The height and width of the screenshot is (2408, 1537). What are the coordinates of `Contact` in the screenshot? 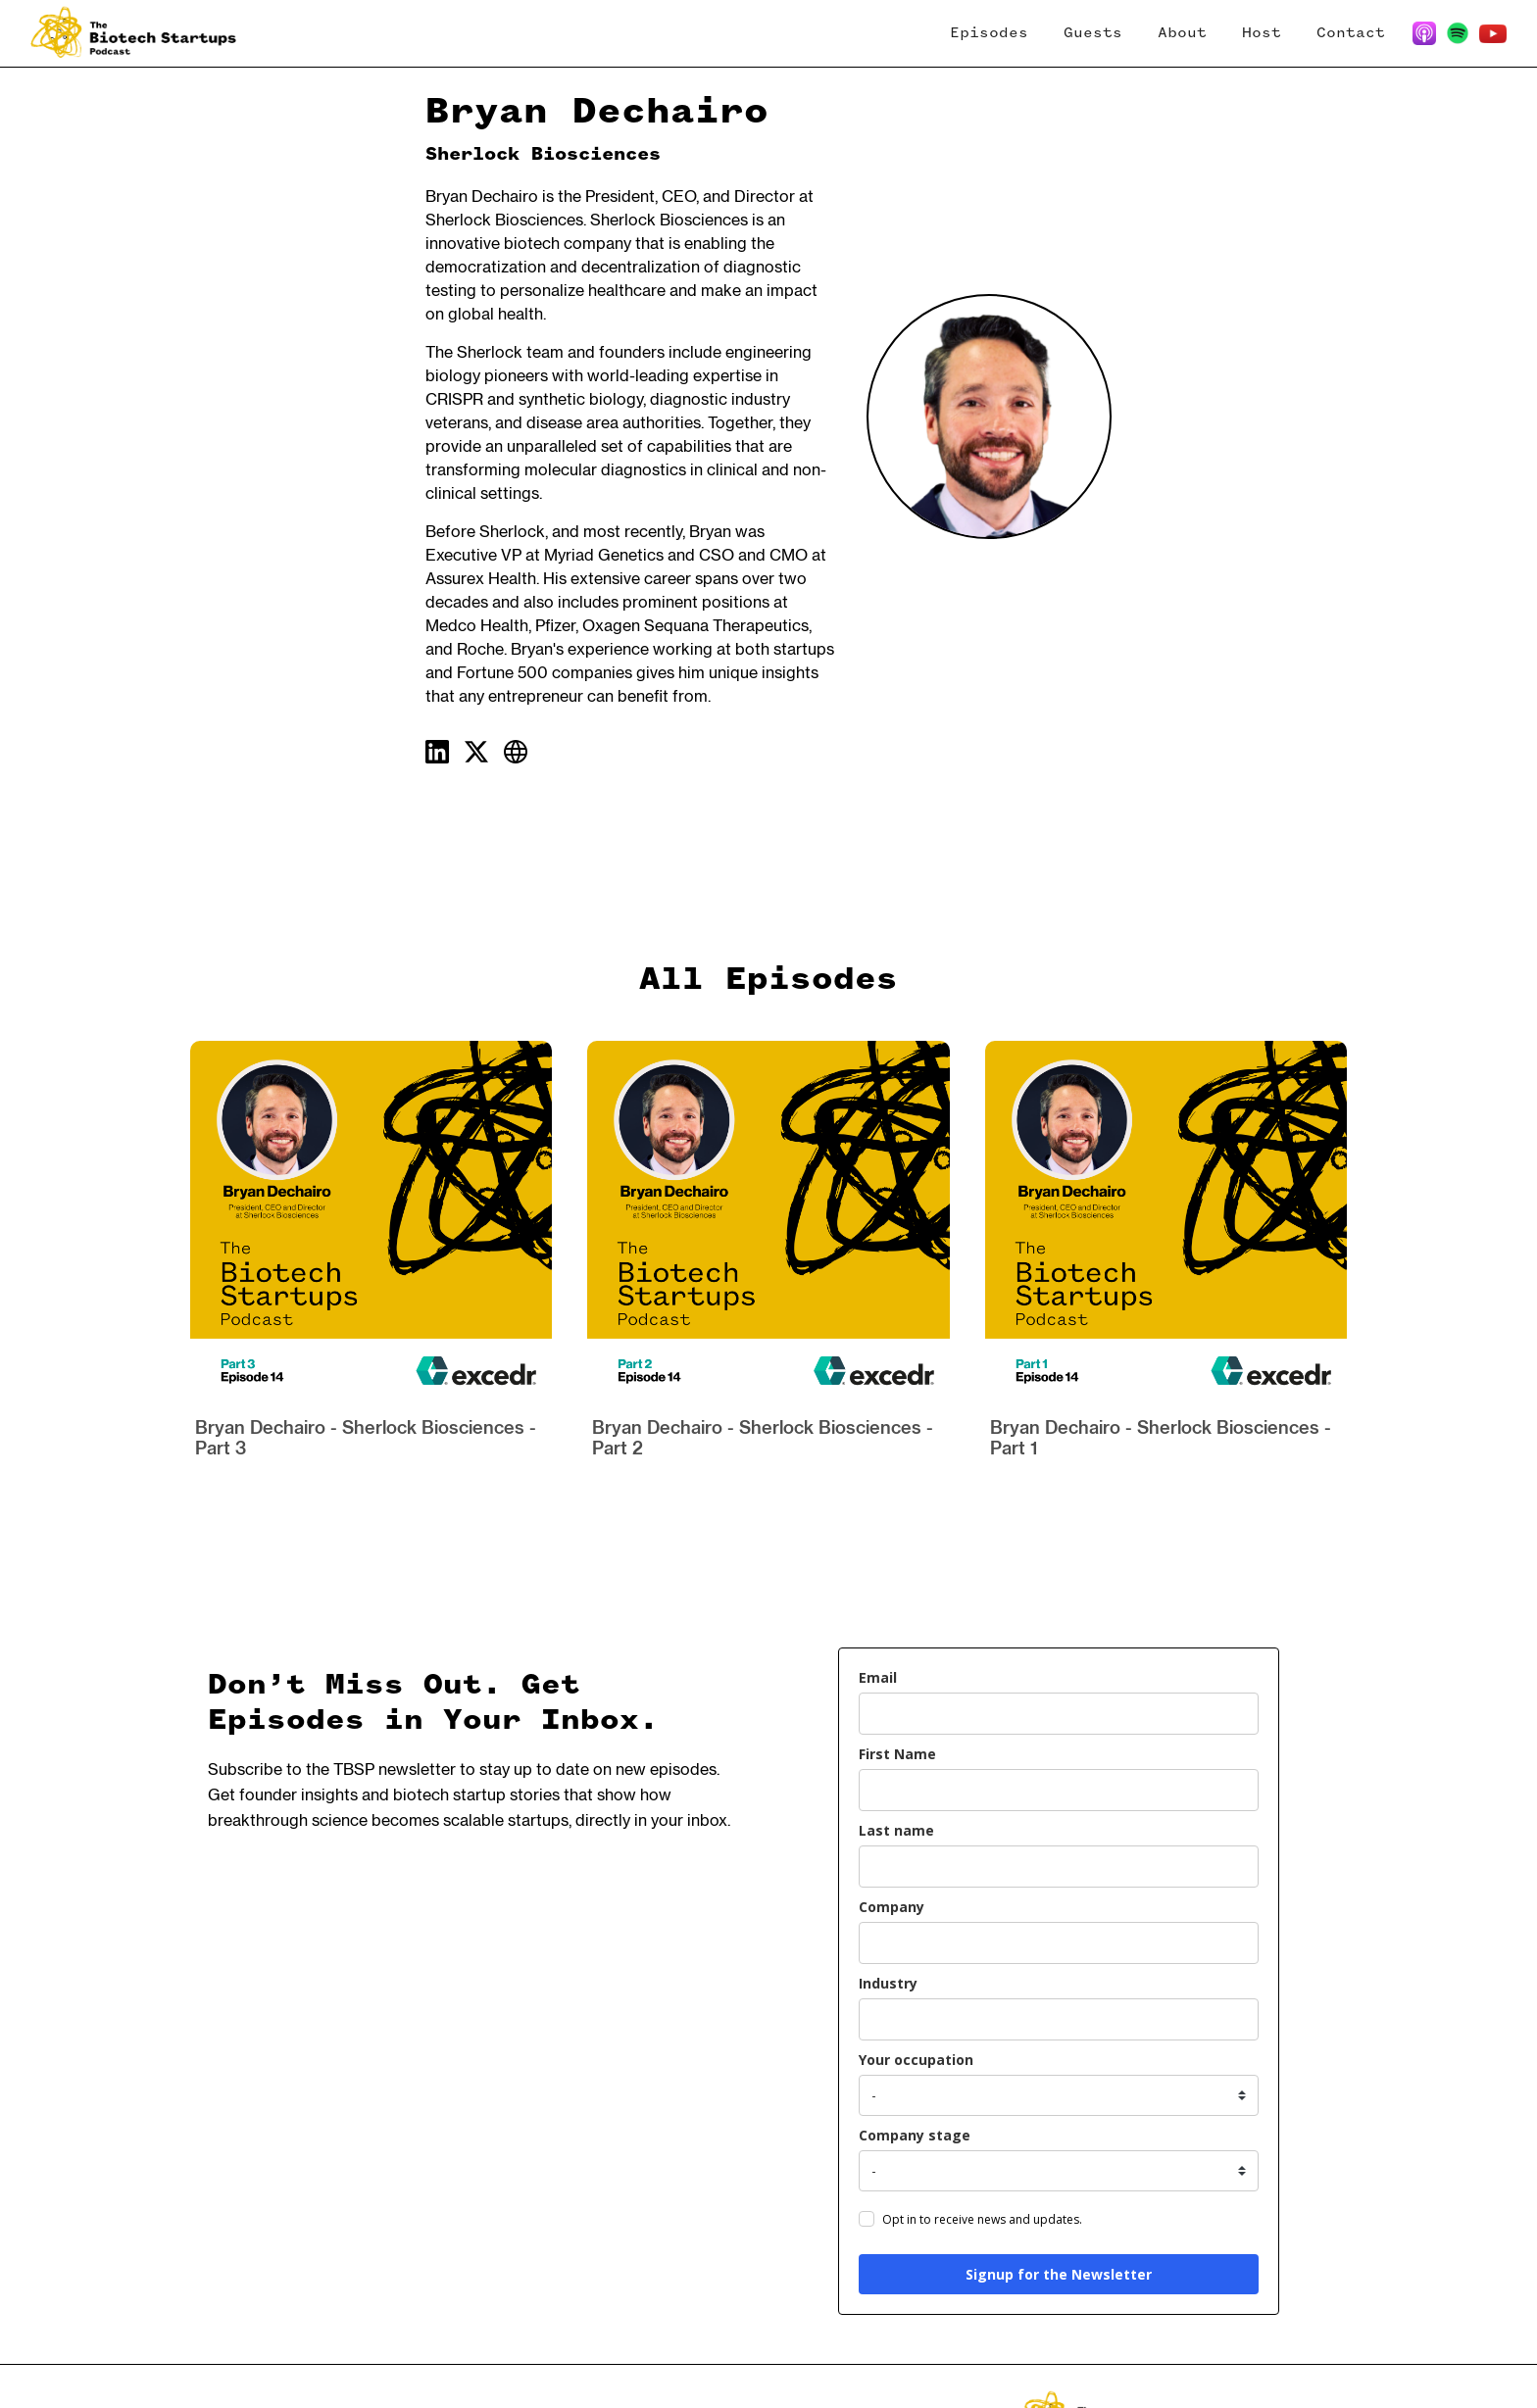 It's located at (1350, 33).